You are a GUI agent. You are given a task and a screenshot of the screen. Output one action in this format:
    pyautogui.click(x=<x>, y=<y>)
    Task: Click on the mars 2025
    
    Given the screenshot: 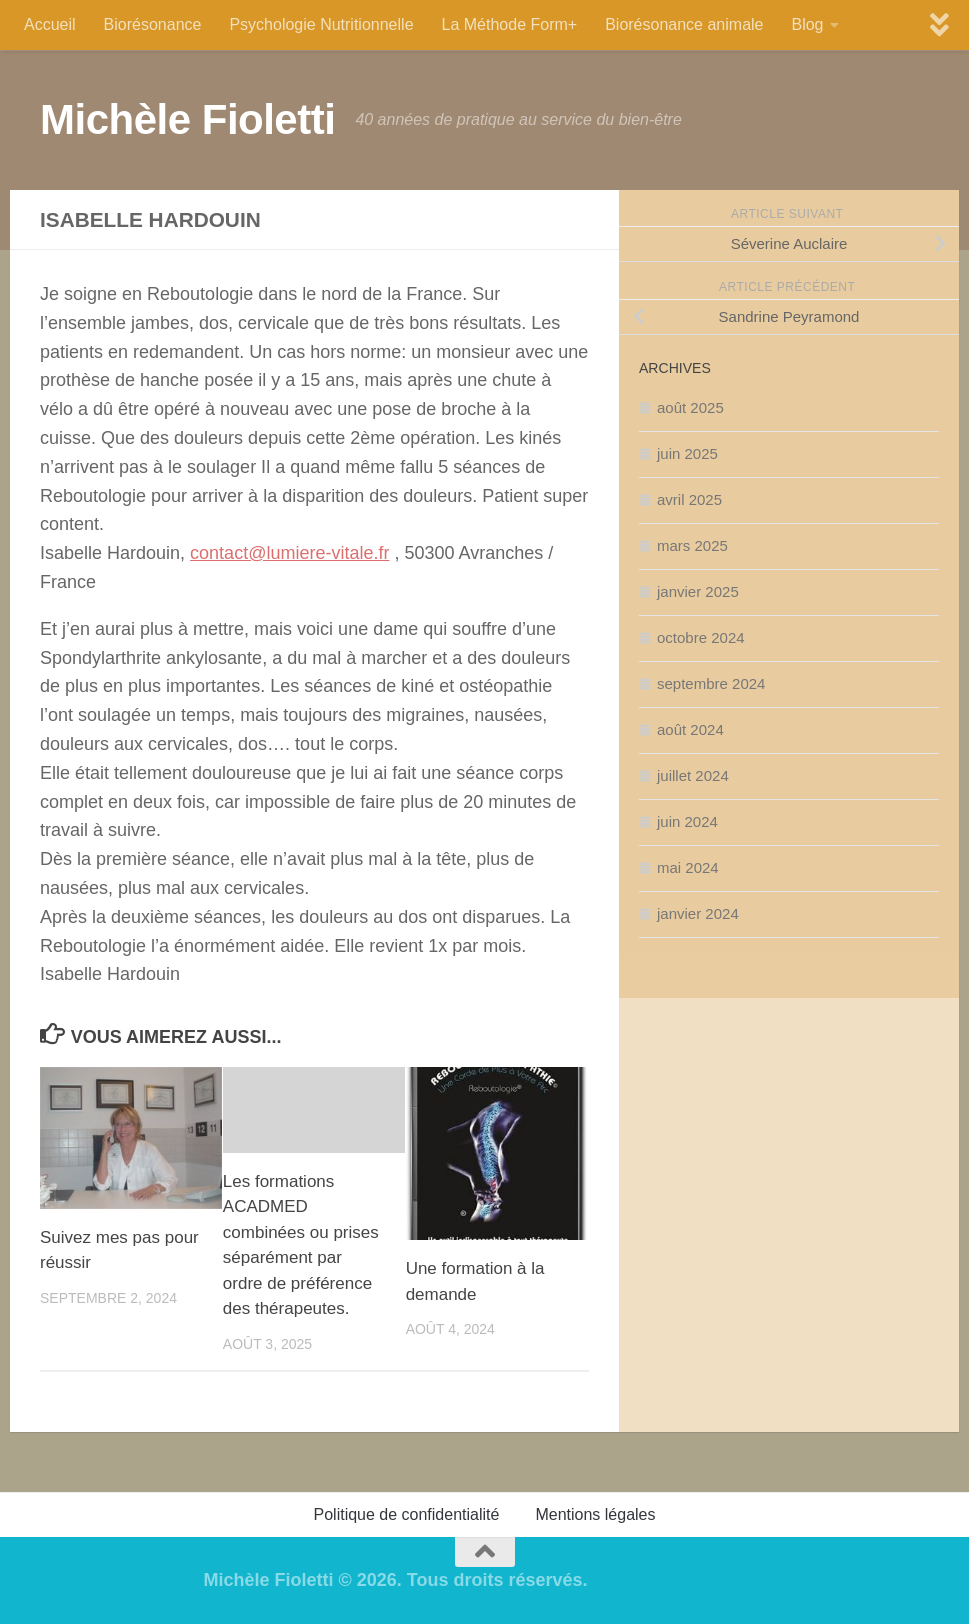 What is the action you would take?
    pyautogui.click(x=692, y=545)
    